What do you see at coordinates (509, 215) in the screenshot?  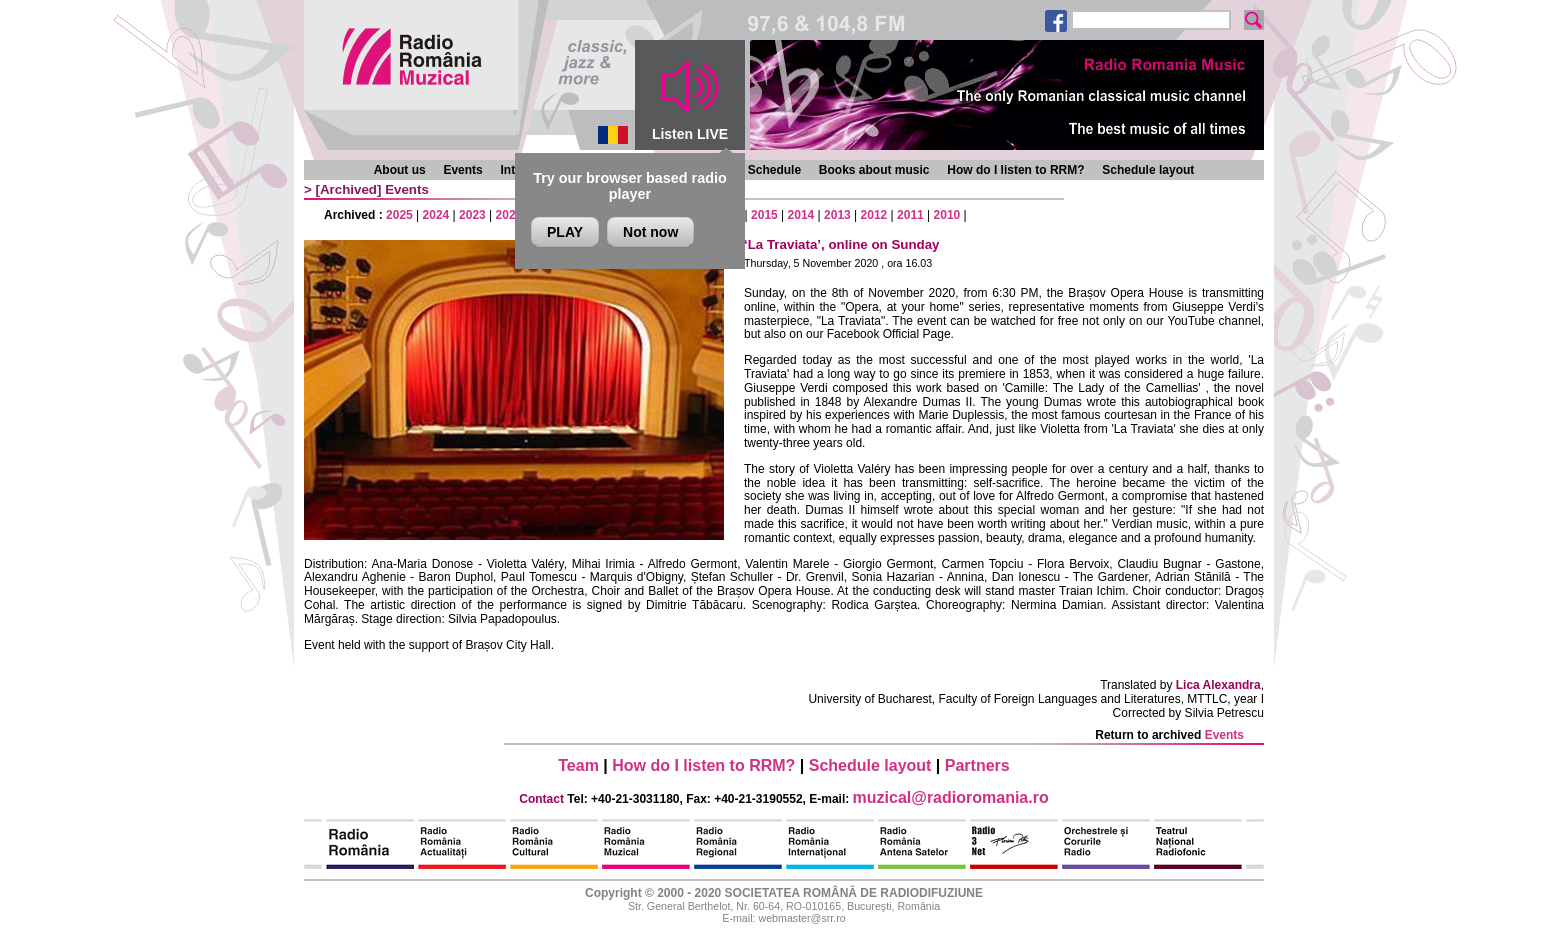 I see `2022` at bounding box center [509, 215].